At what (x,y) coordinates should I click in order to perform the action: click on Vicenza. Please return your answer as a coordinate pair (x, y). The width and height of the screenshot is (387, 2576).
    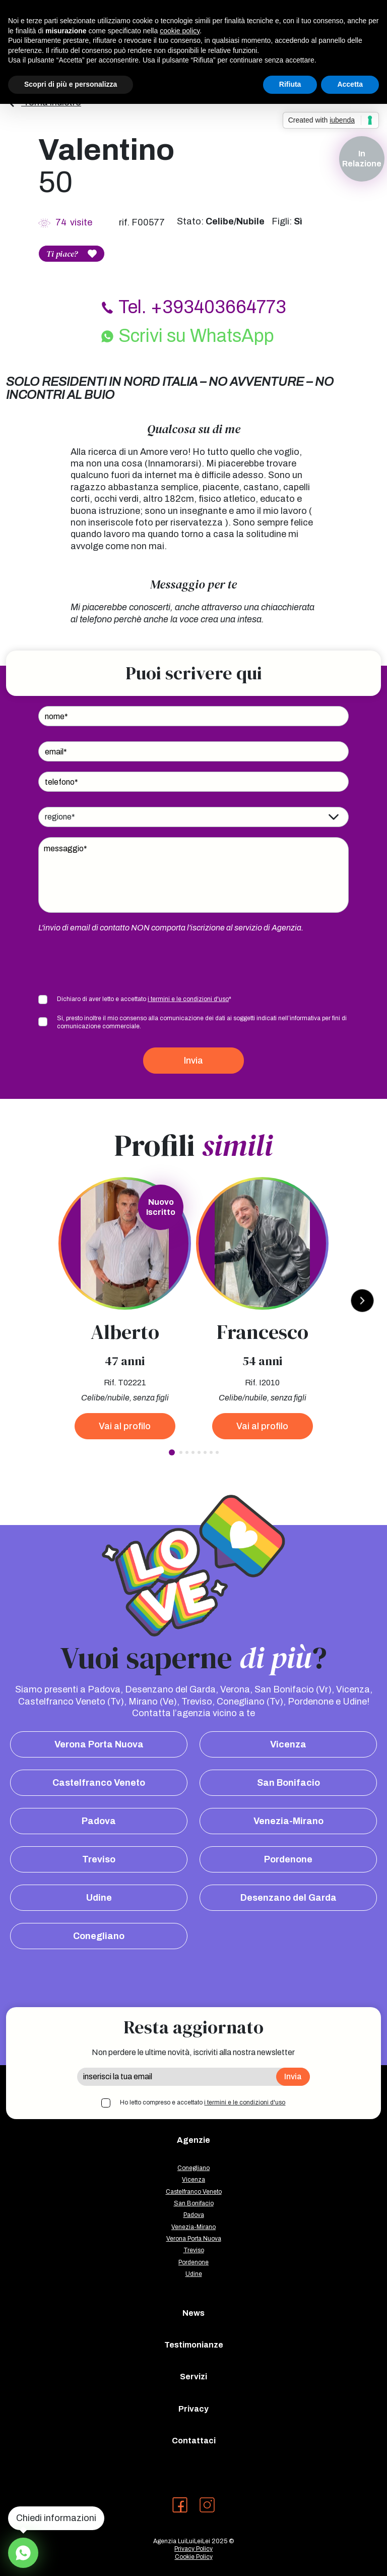
    Looking at the image, I should click on (288, 1744).